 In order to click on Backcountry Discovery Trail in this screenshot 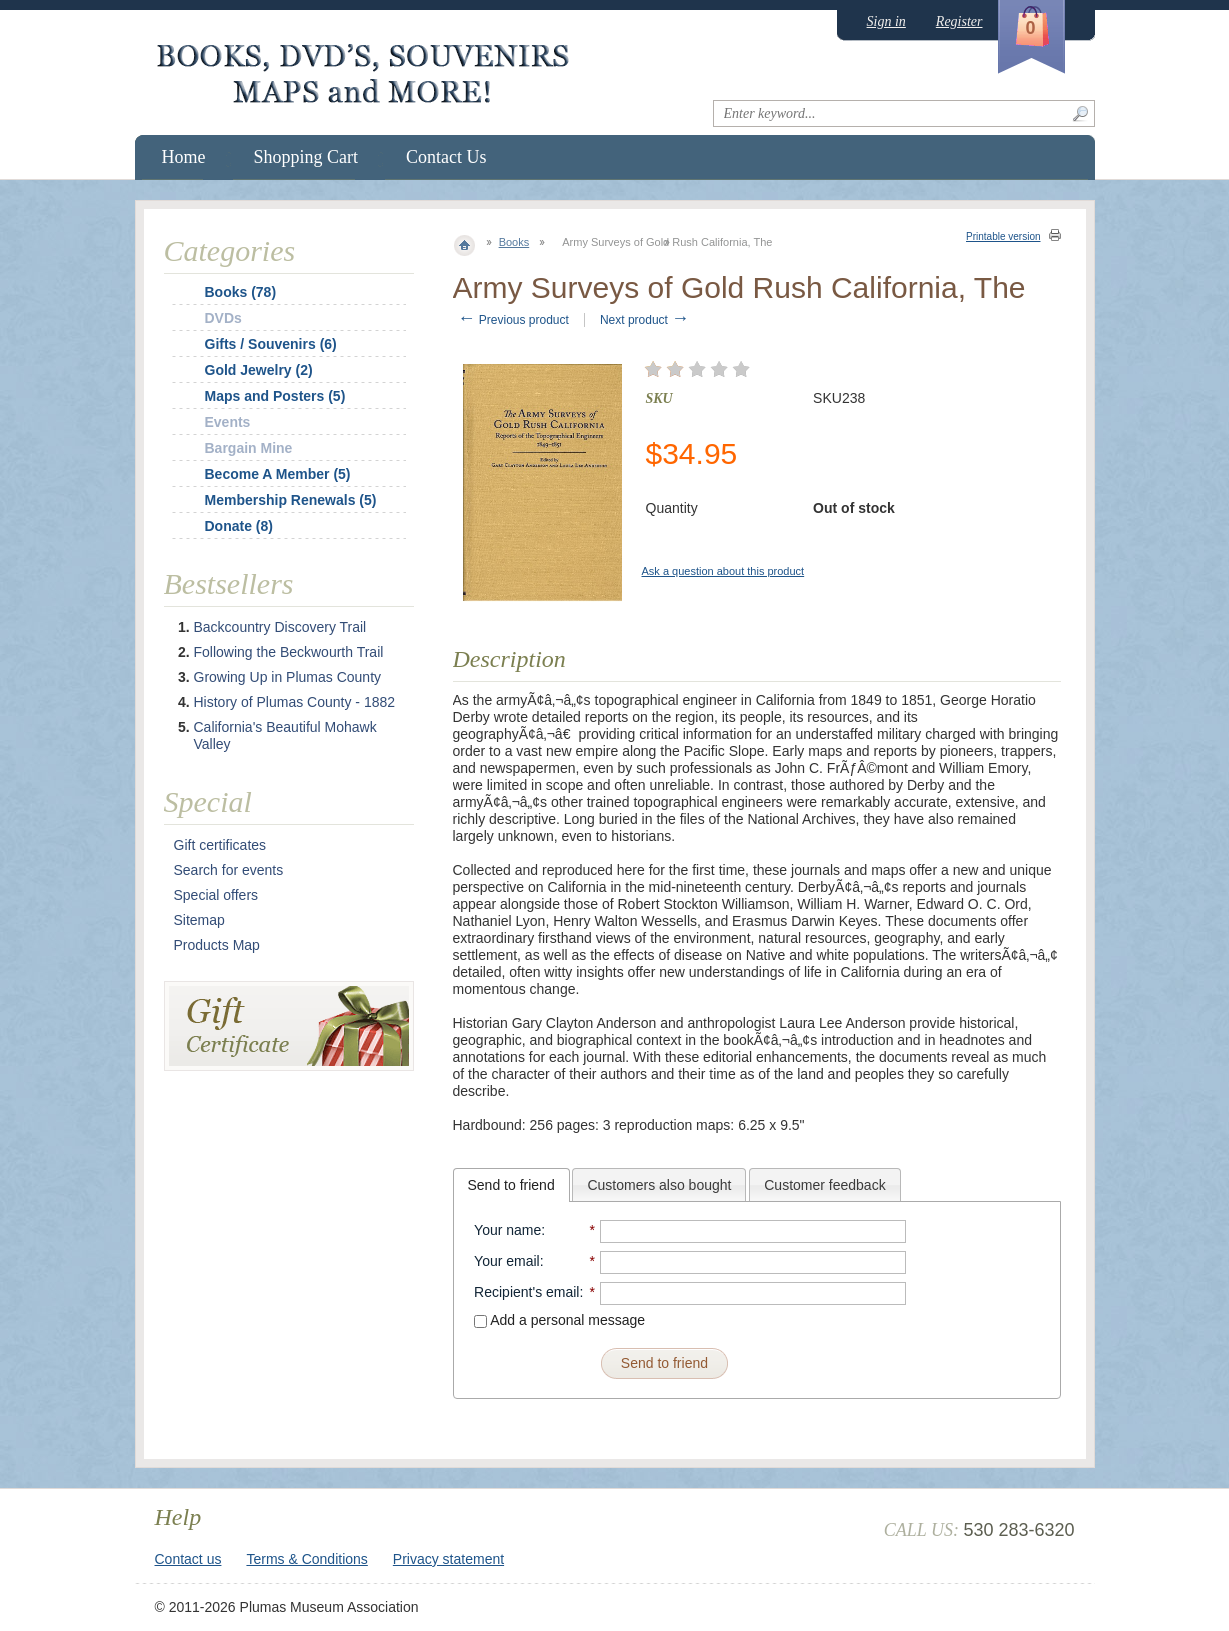, I will do `click(280, 627)`.